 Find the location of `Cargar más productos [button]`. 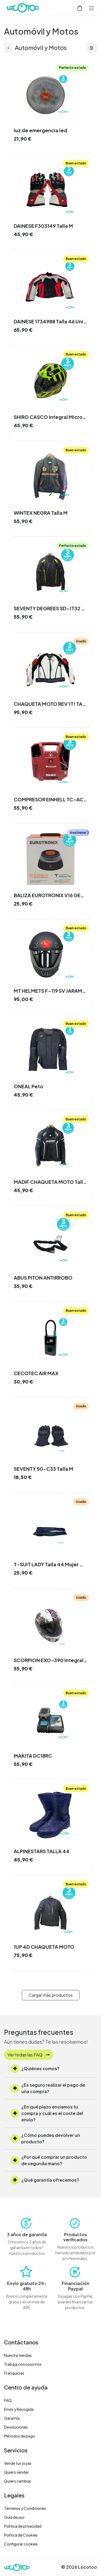

Cargar más productos [button] is located at coordinates (51, 1995).